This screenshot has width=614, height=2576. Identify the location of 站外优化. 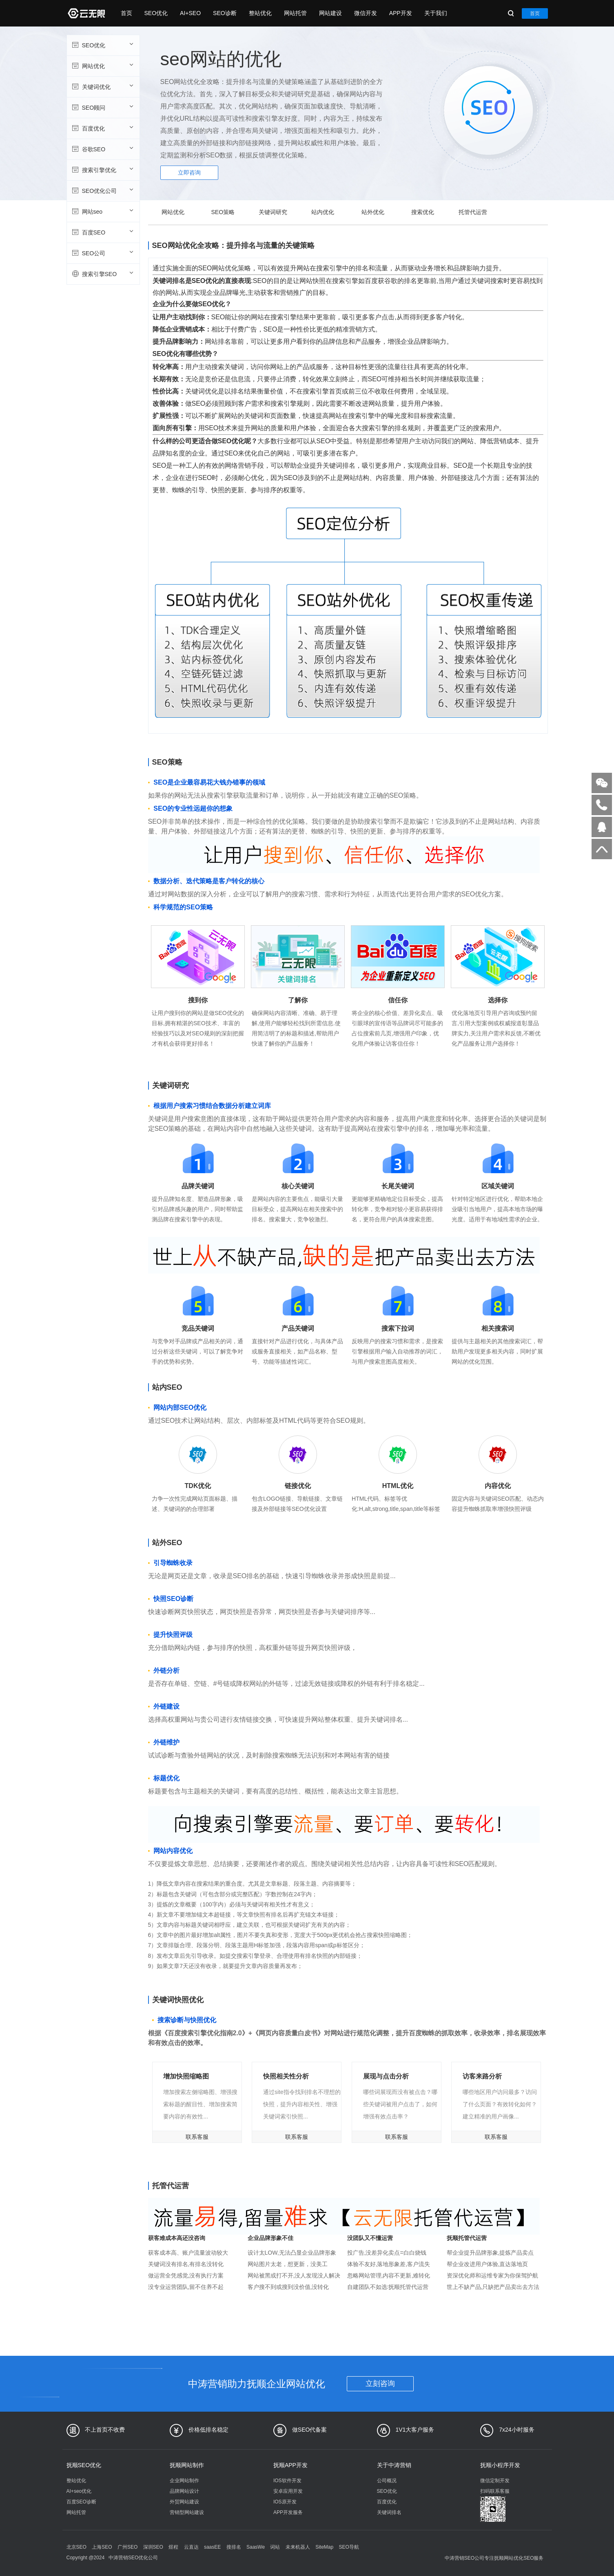
(372, 212).